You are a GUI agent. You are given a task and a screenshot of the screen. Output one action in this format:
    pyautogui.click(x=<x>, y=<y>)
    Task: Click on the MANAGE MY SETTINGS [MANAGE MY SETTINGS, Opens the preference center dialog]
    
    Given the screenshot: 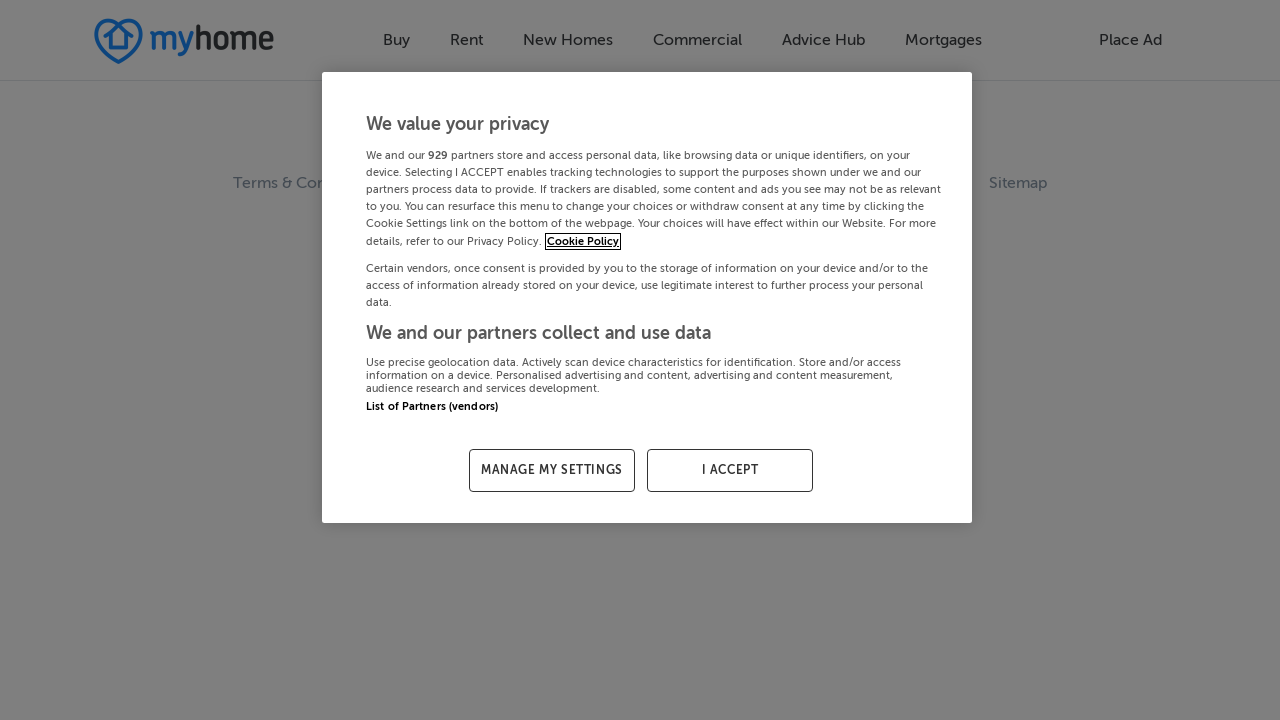 What is the action you would take?
    pyautogui.click(x=552, y=470)
    